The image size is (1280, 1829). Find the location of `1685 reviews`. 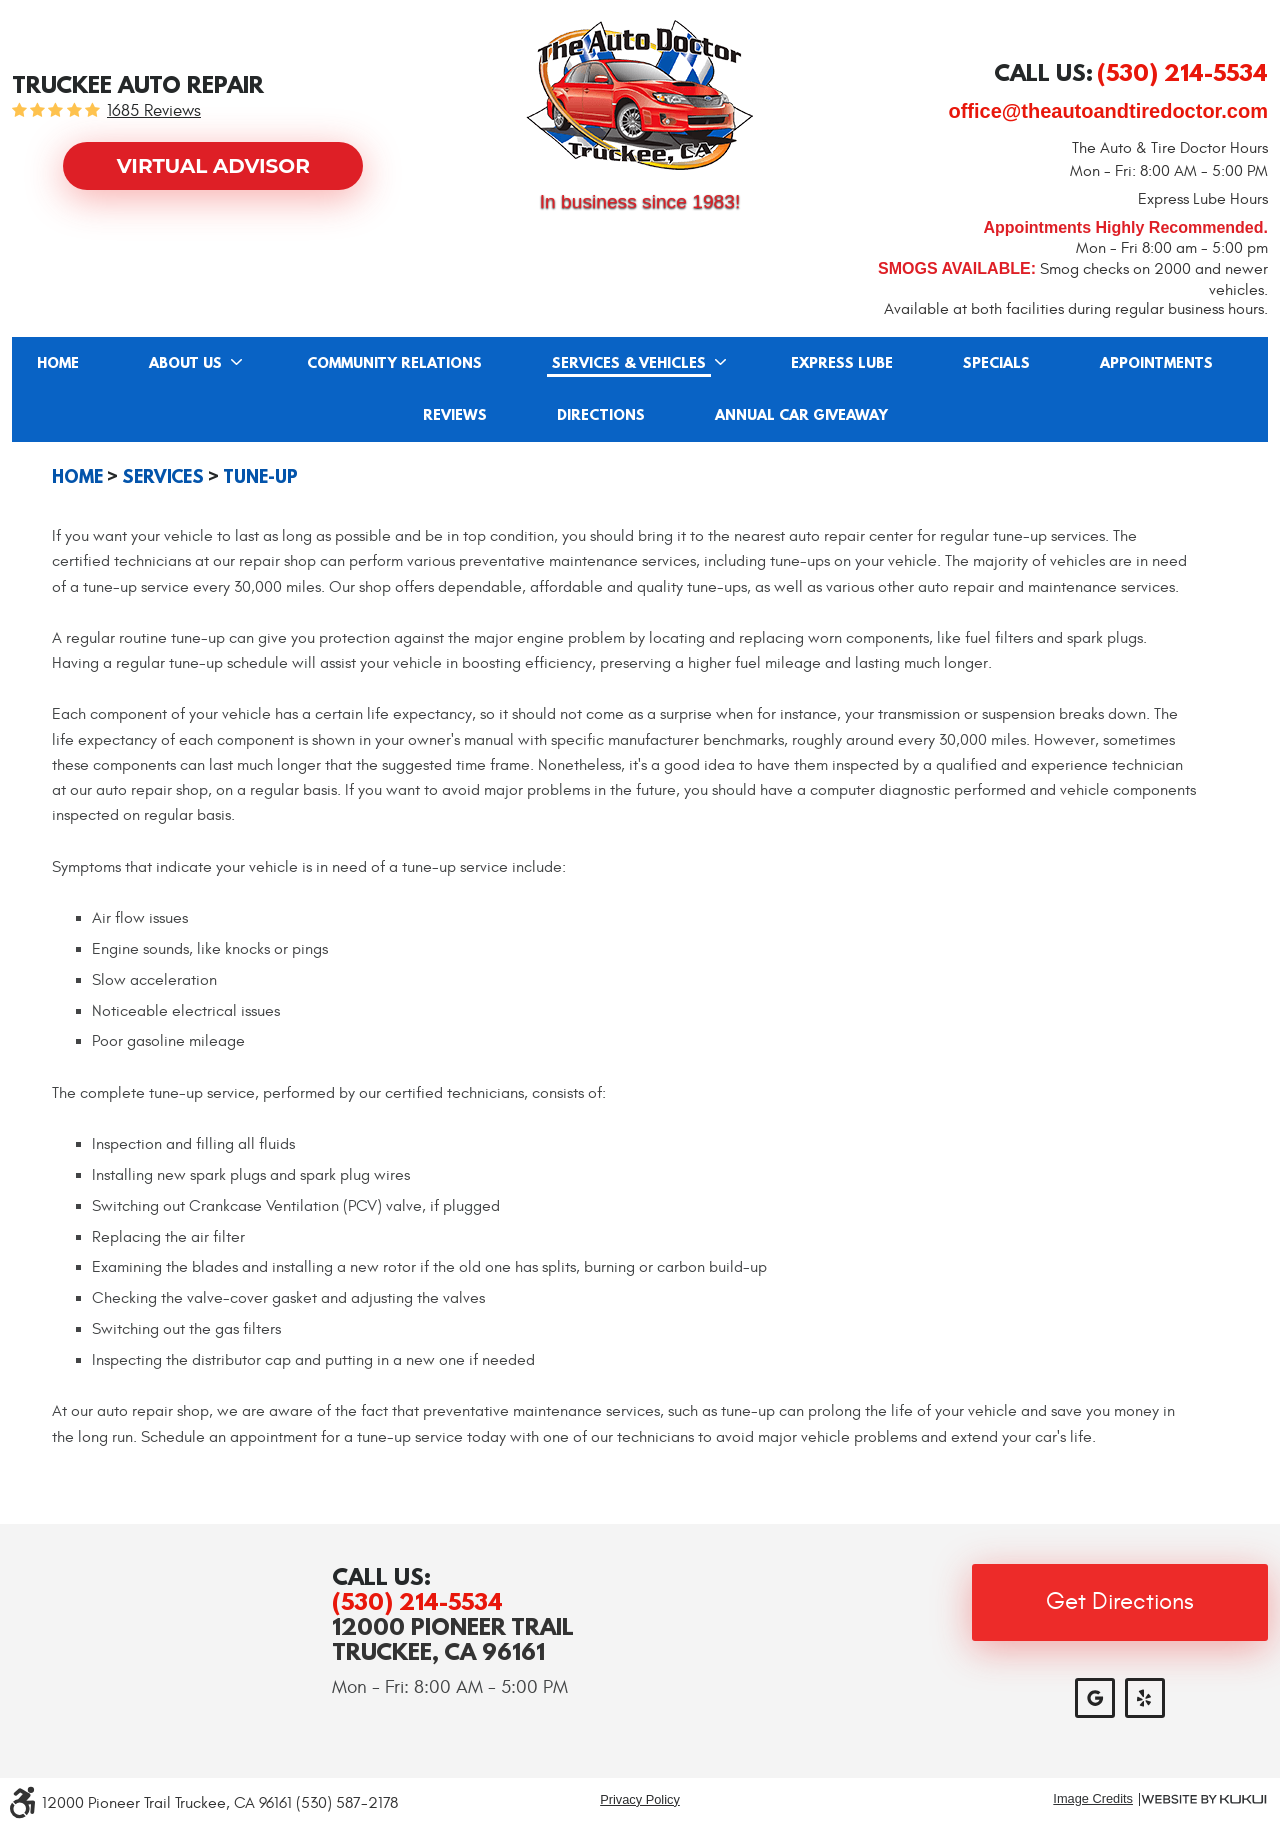

1685 reviews is located at coordinates (154, 111).